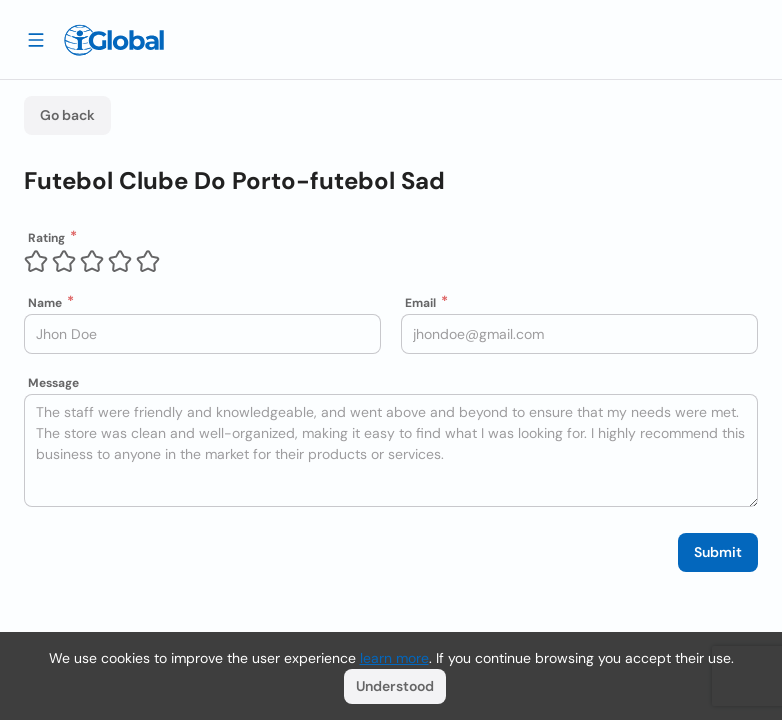 The height and width of the screenshot is (720, 782). I want to click on Email, so click(420, 303).